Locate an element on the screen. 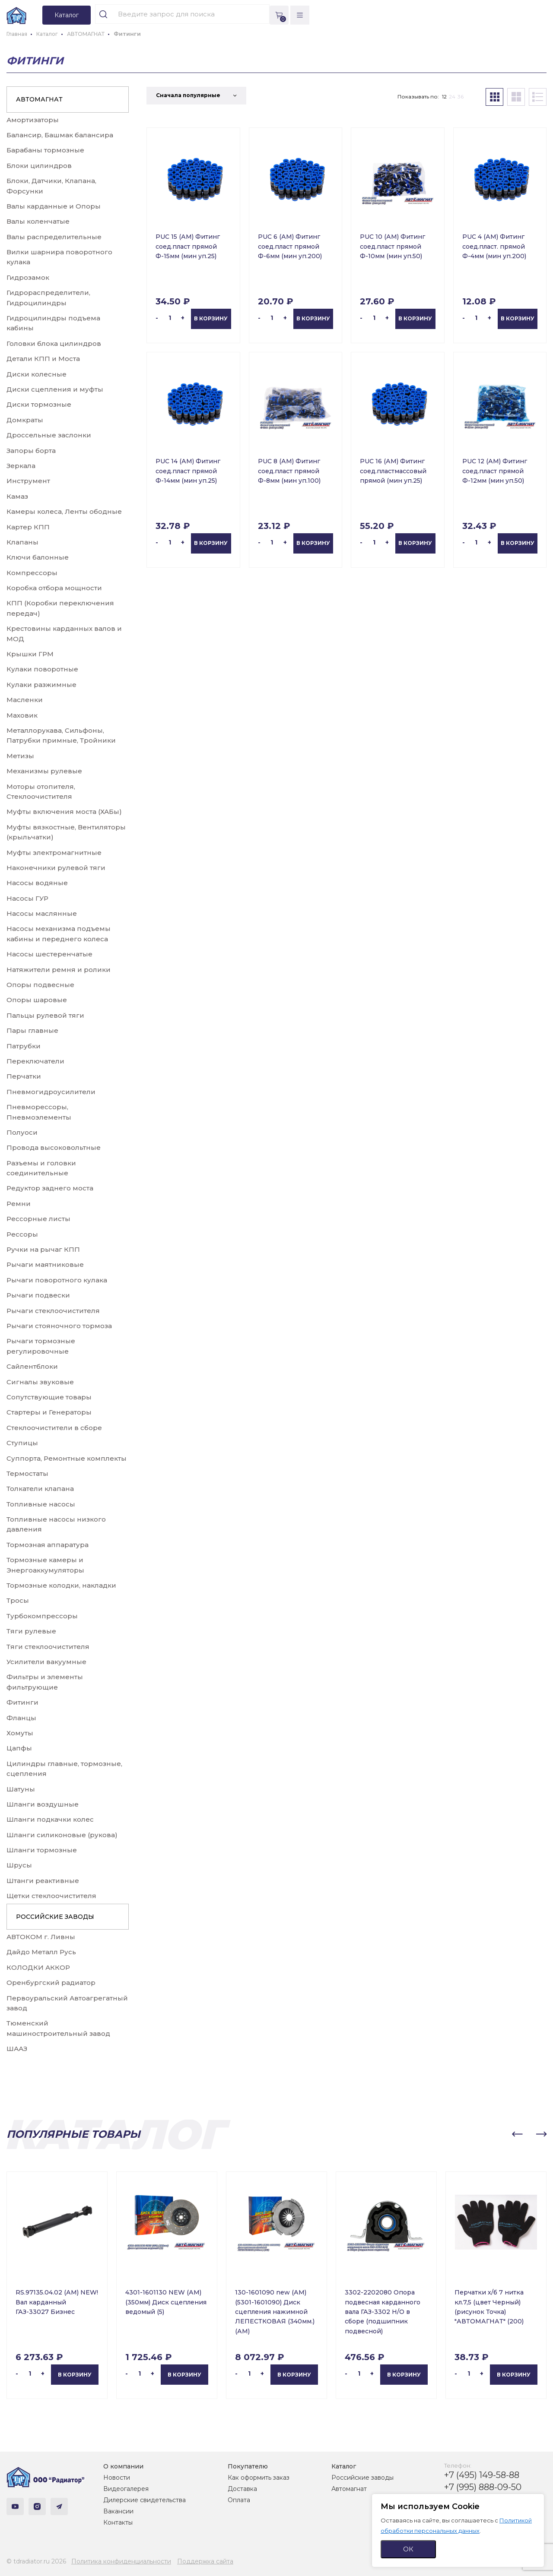 The height and width of the screenshot is (2576, 553). АВТОМАГНАТ is located at coordinates (39, 99).